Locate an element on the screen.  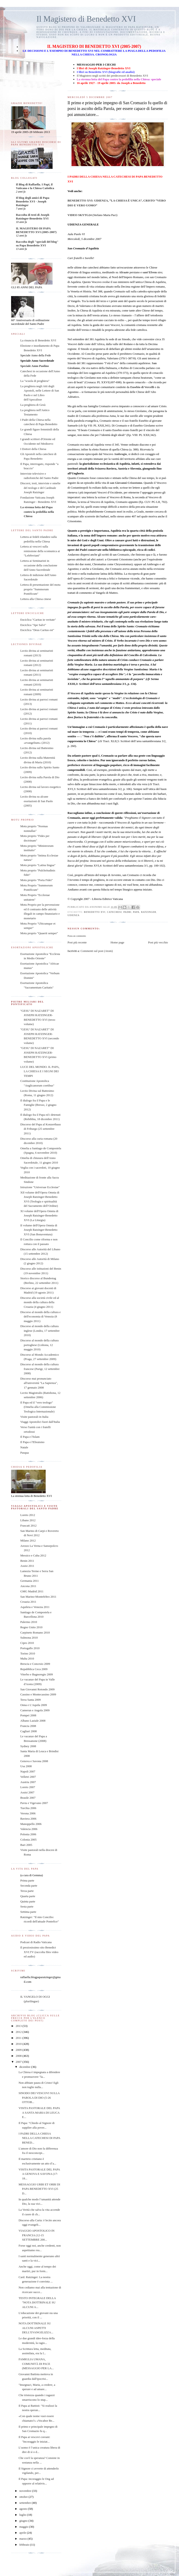
Manoppello 2006 is located at coordinates (31, 1824).